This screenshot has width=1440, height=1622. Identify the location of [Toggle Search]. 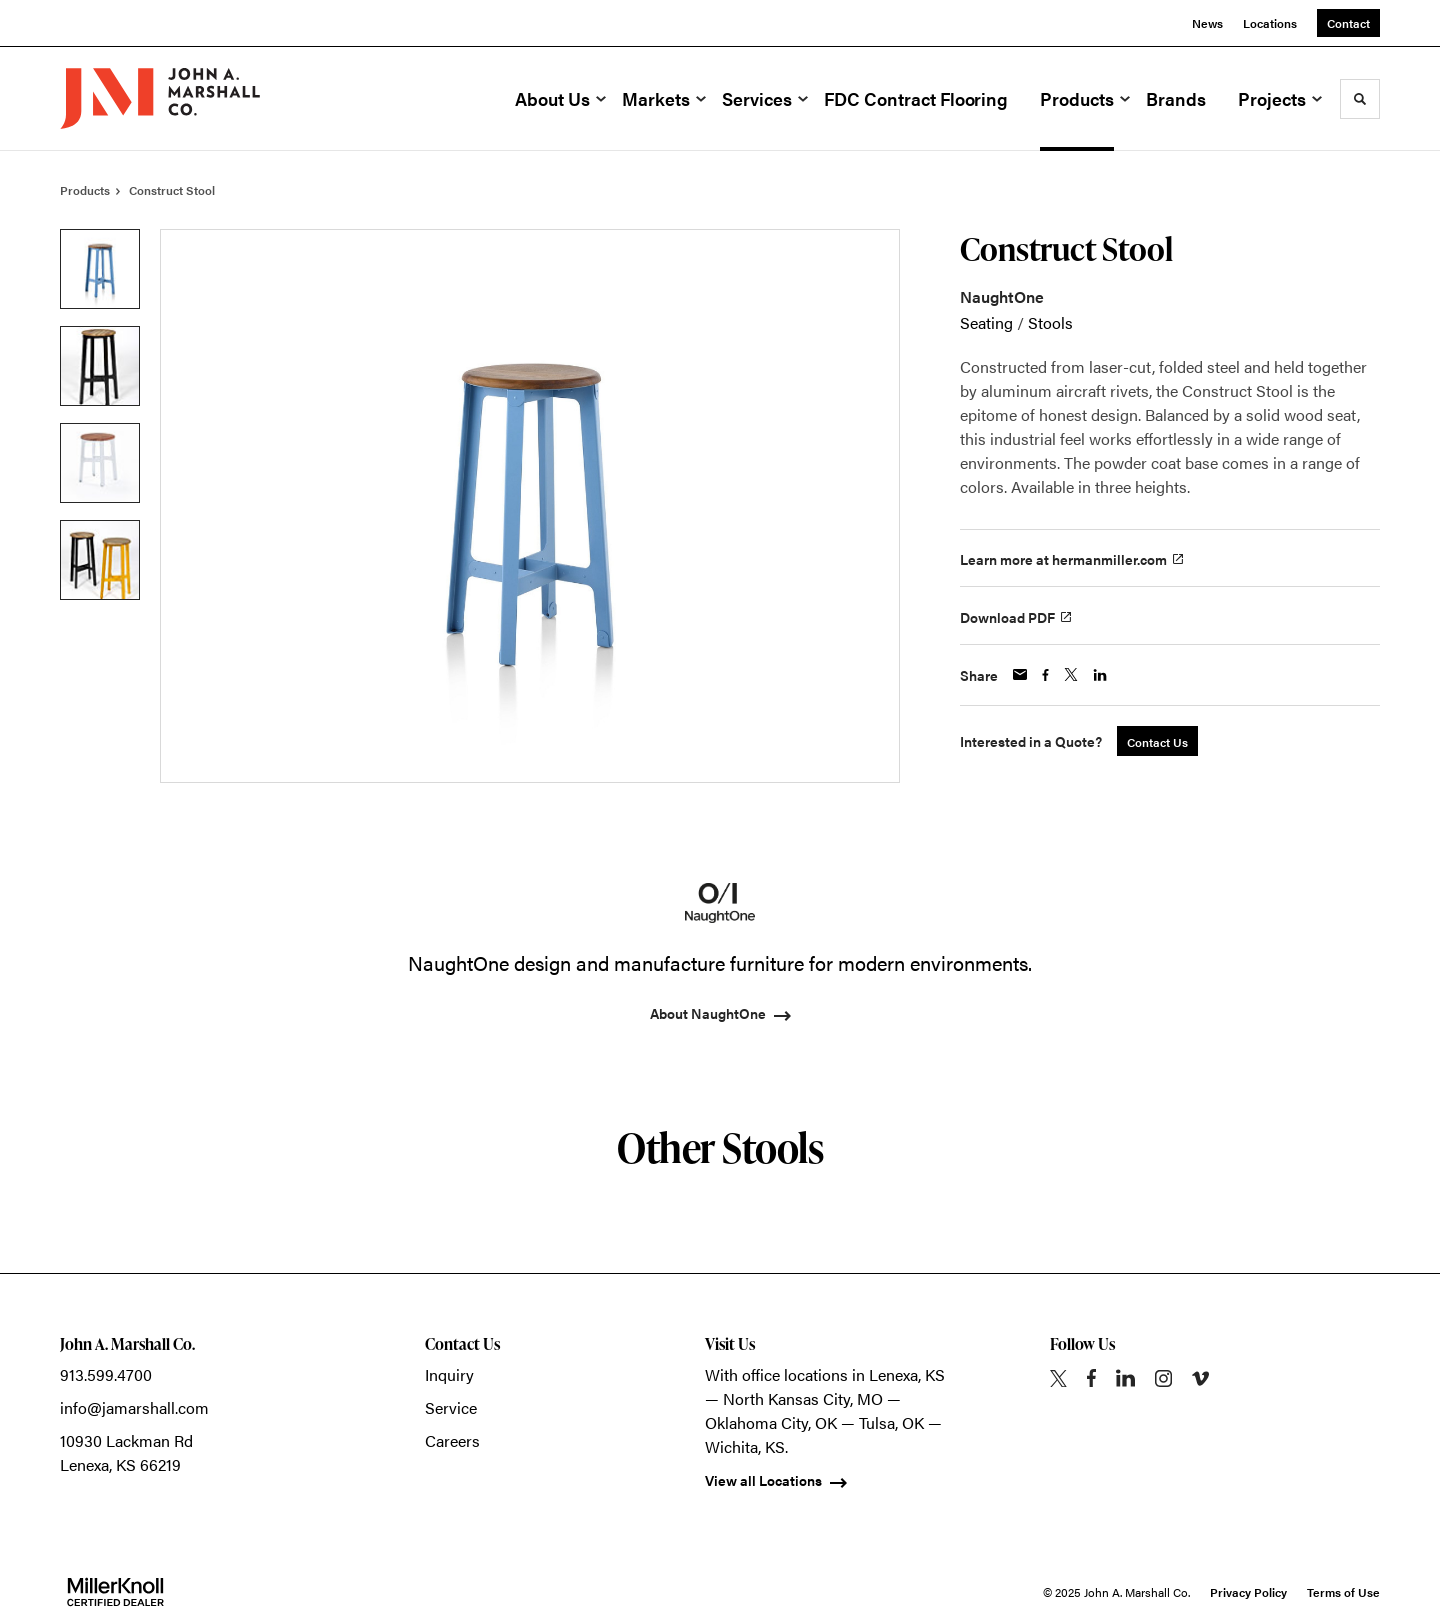
(1360, 99).